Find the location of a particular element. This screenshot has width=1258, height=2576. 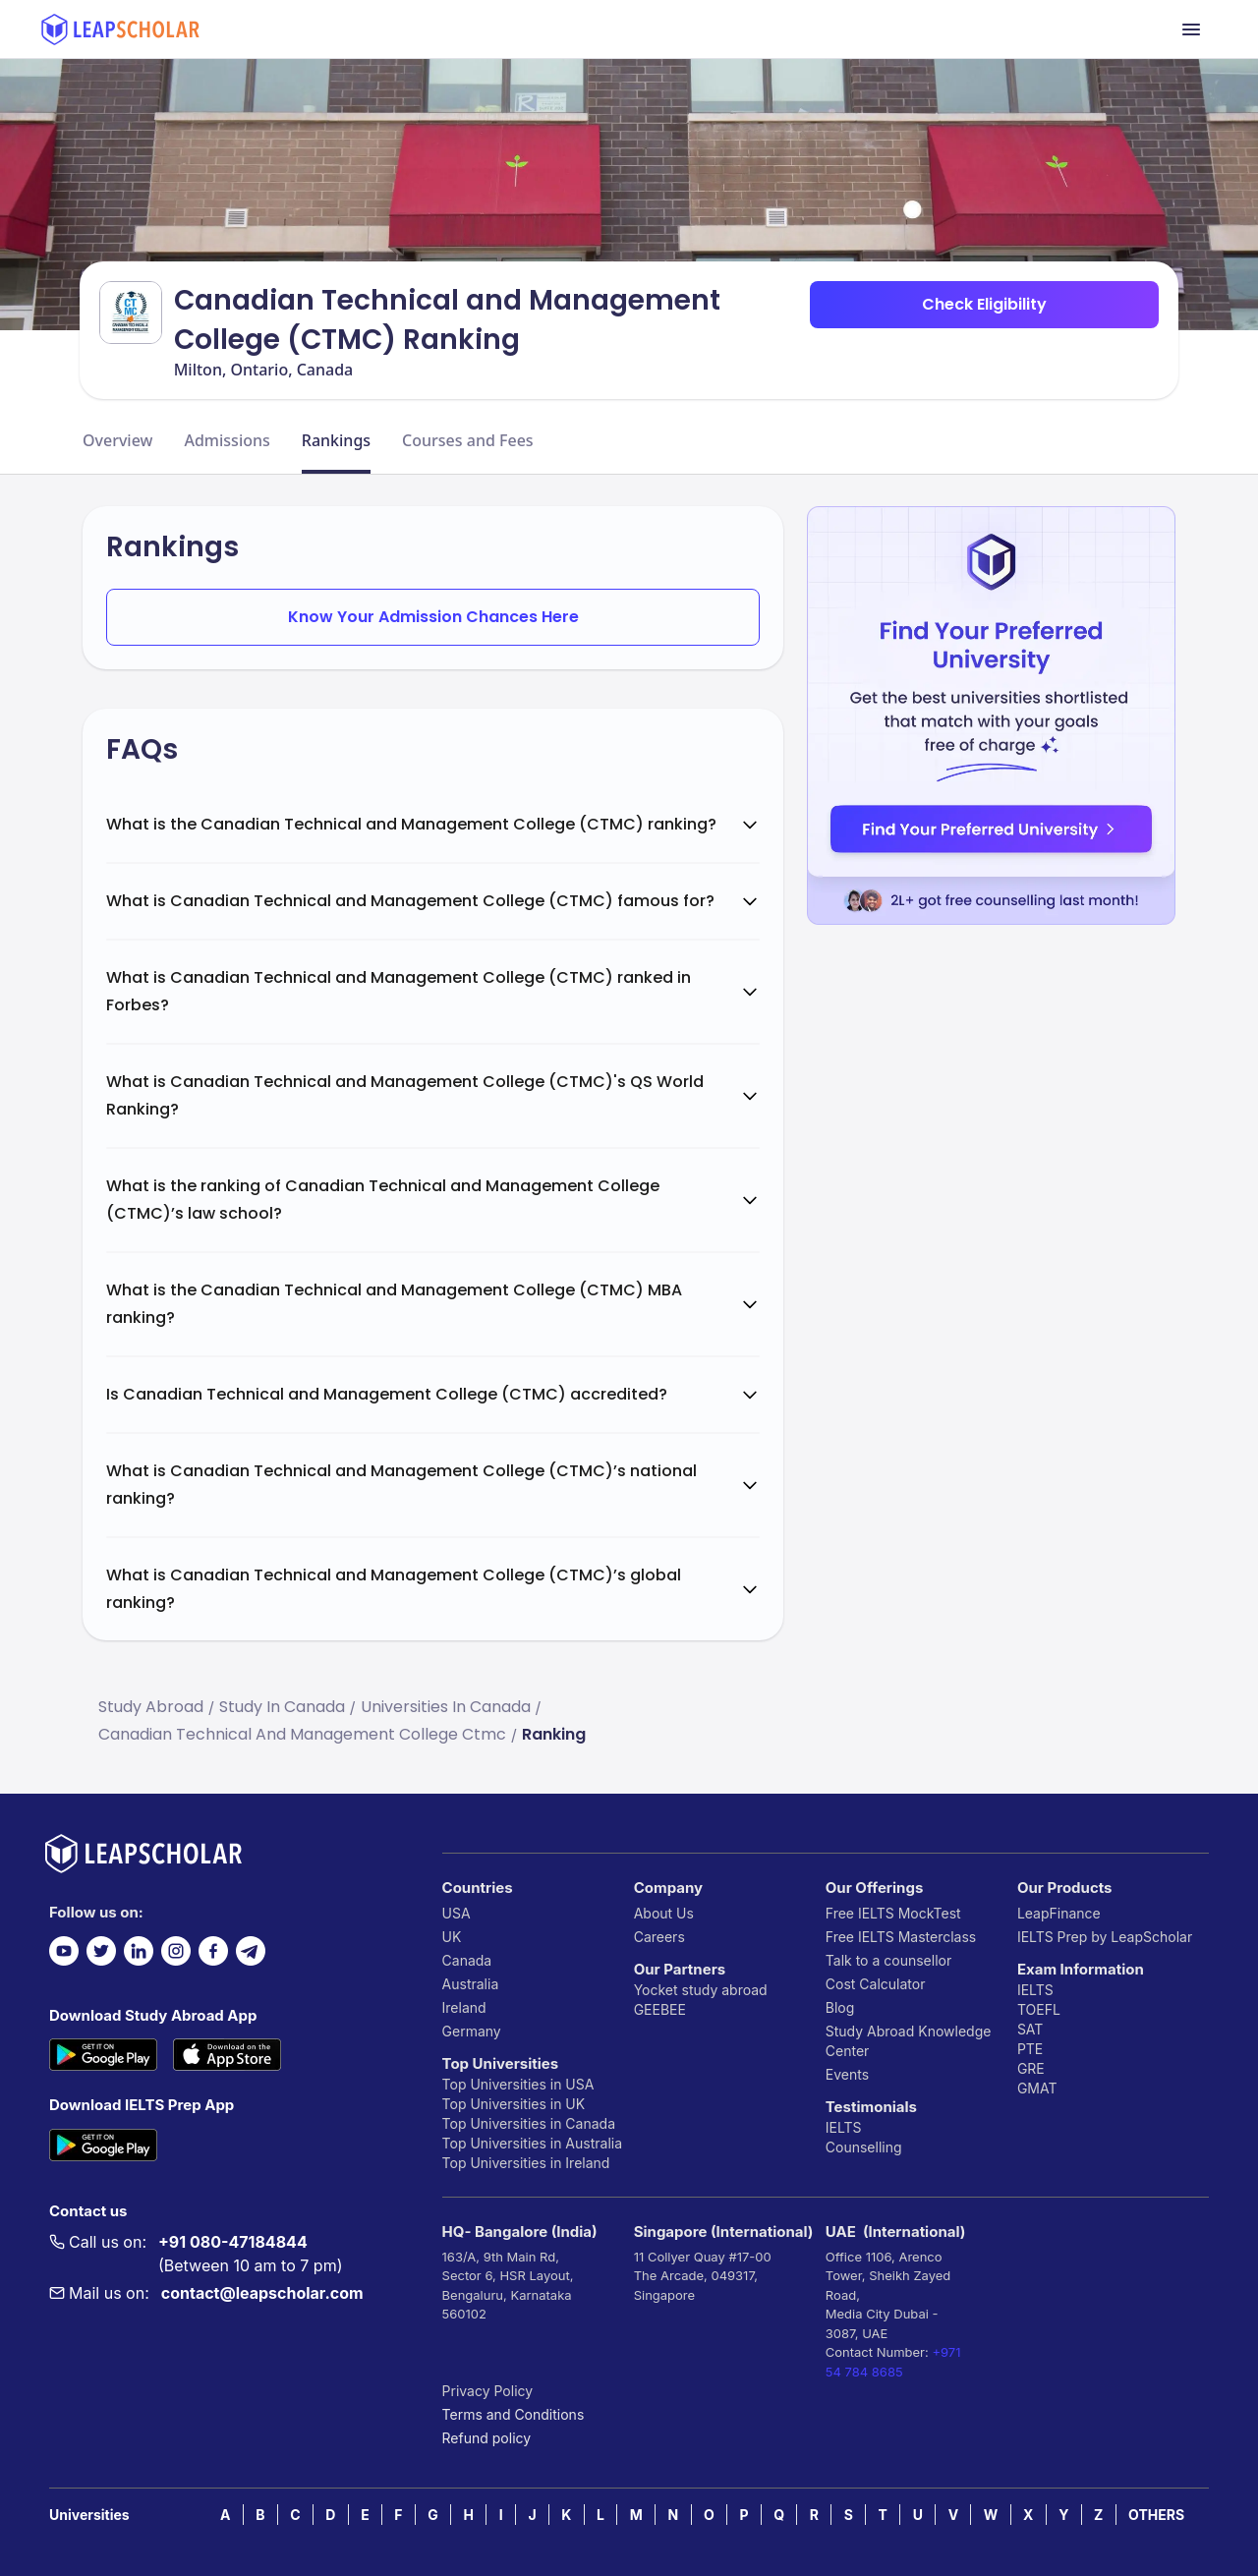

IELTS is located at coordinates (844, 2127).